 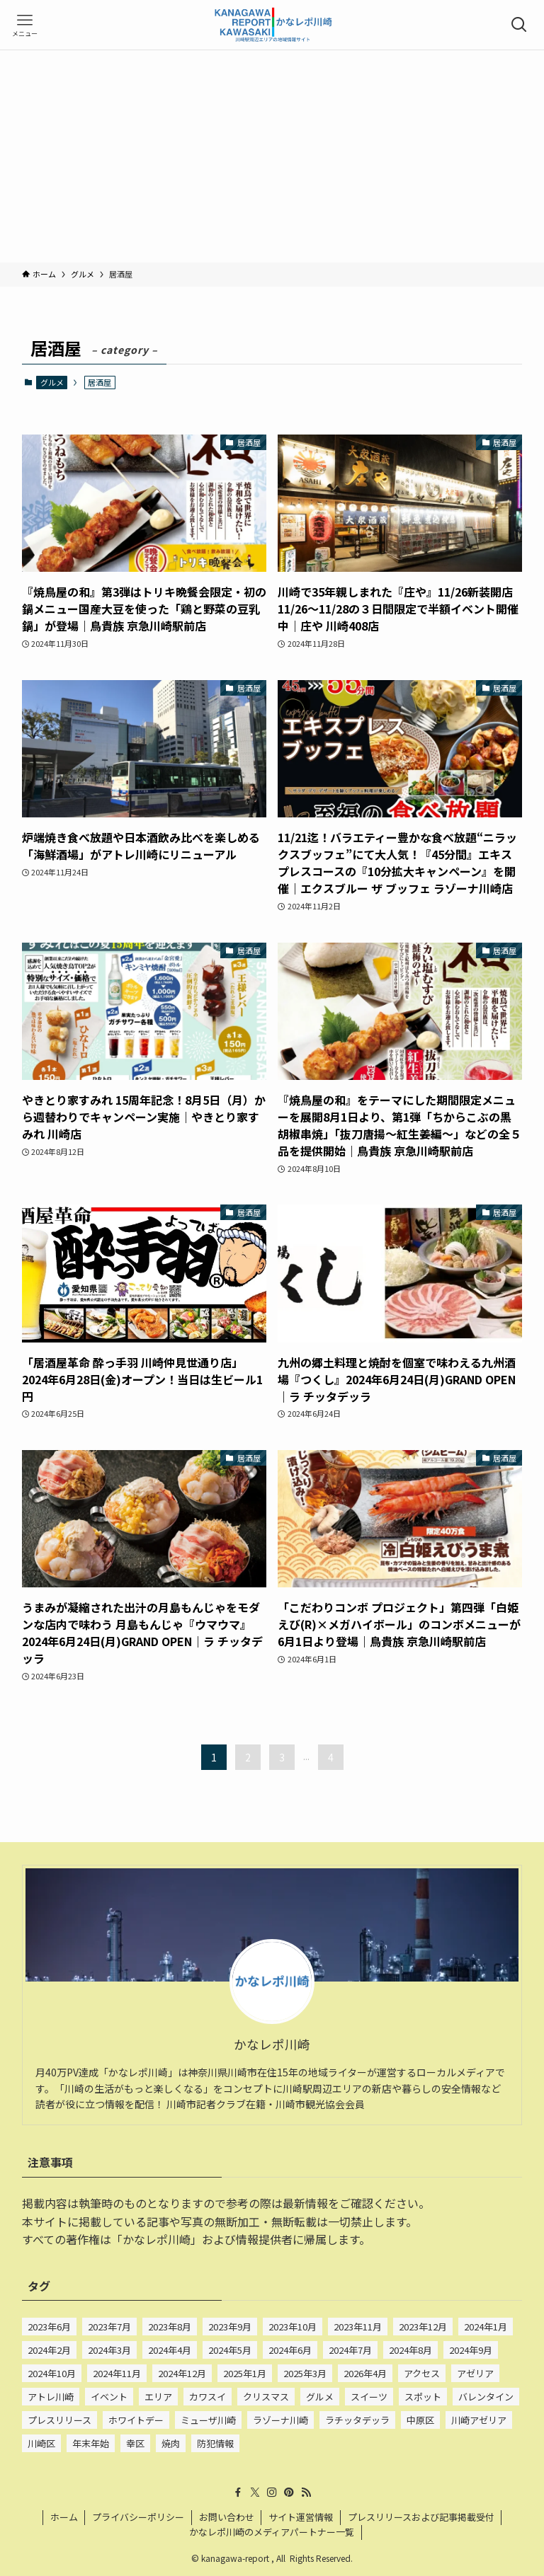 What do you see at coordinates (266, 2396) in the screenshot?
I see `クリスマス [クリスマス (54個の項目)]` at bounding box center [266, 2396].